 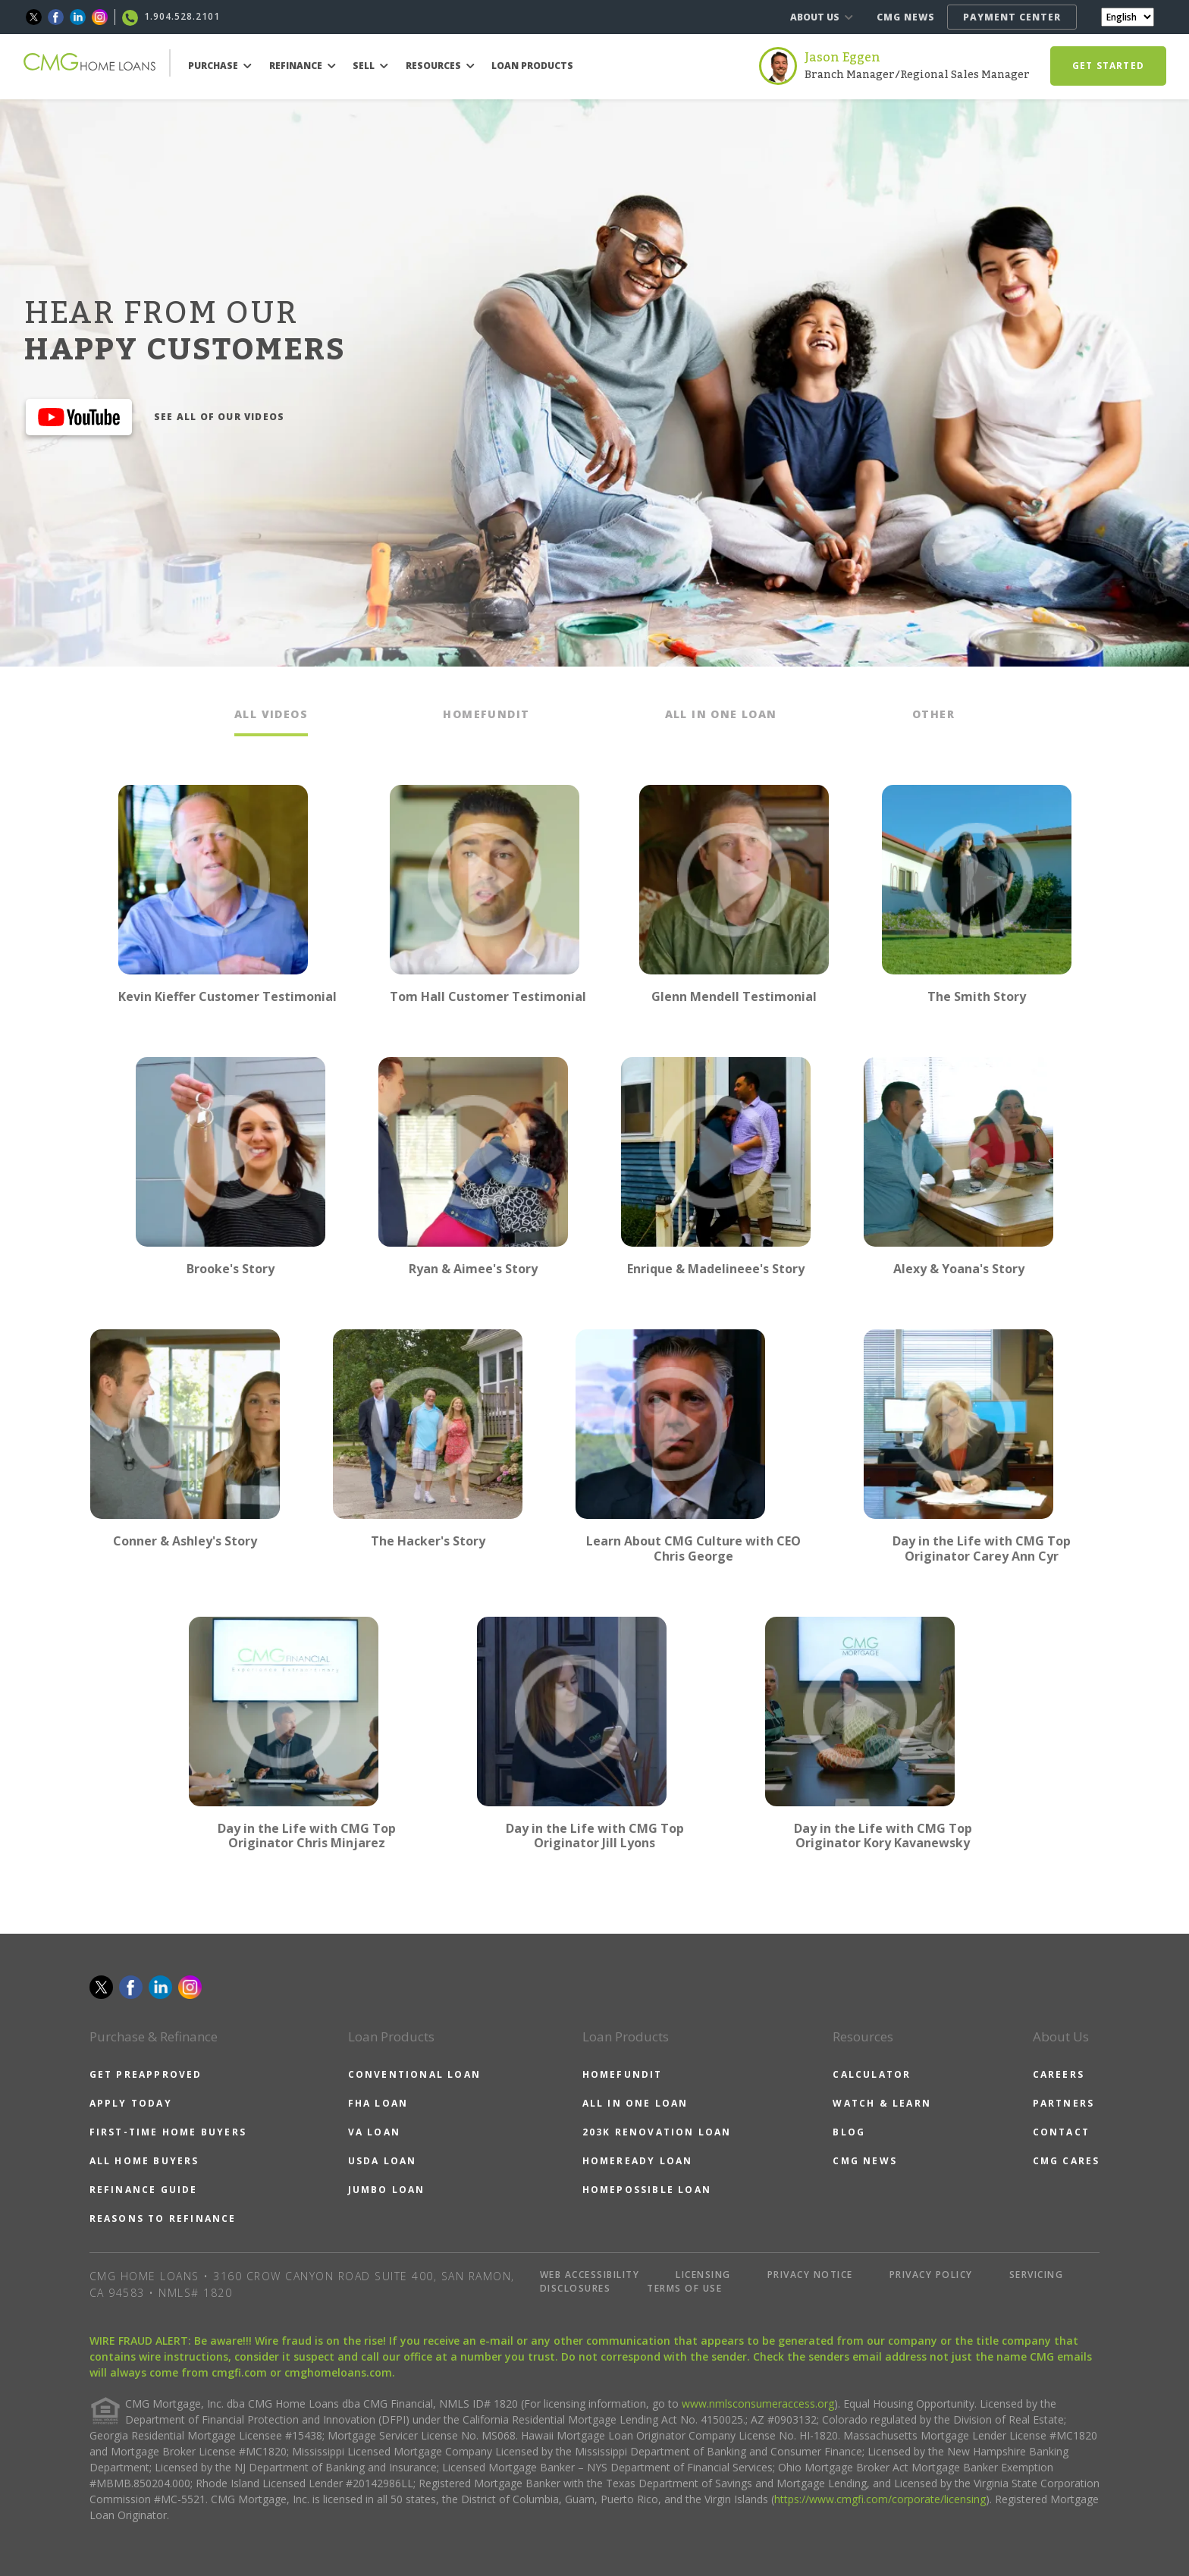 I want to click on OTHER [tab], so click(x=933, y=714).